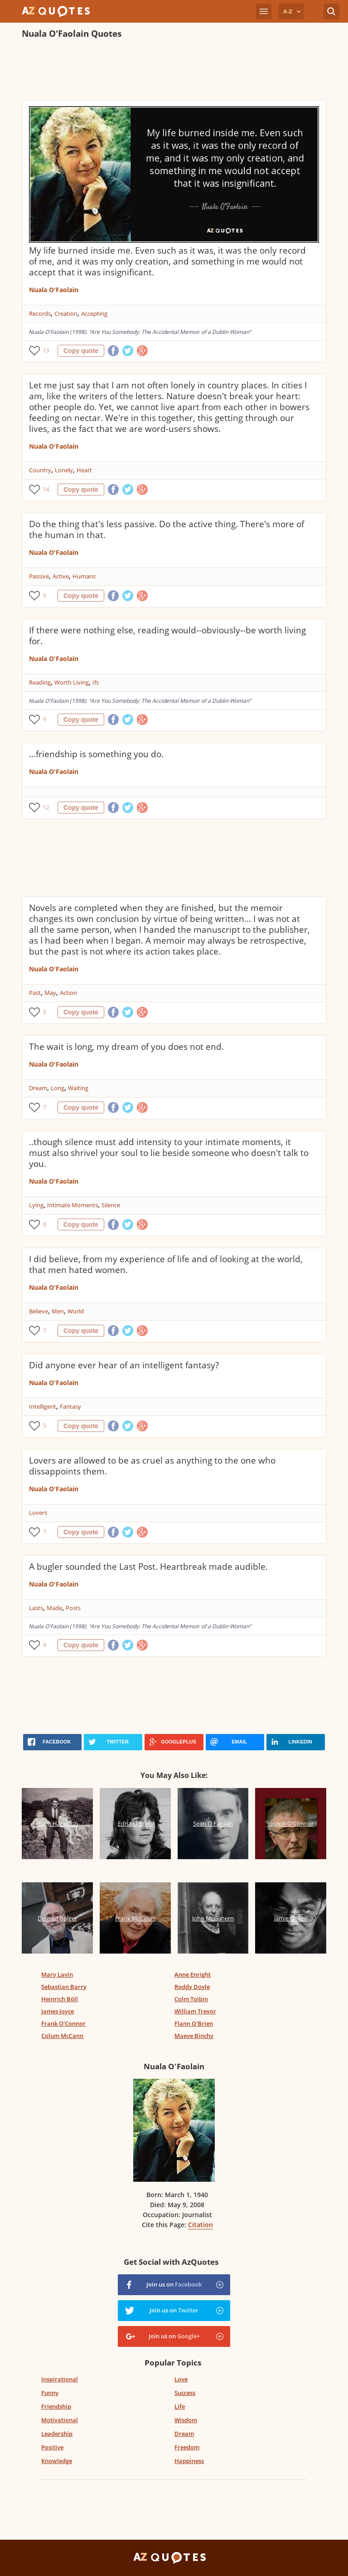 This screenshot has height=2576, width=348. I want to click on Flann O'Brien, so click(193, 2023).